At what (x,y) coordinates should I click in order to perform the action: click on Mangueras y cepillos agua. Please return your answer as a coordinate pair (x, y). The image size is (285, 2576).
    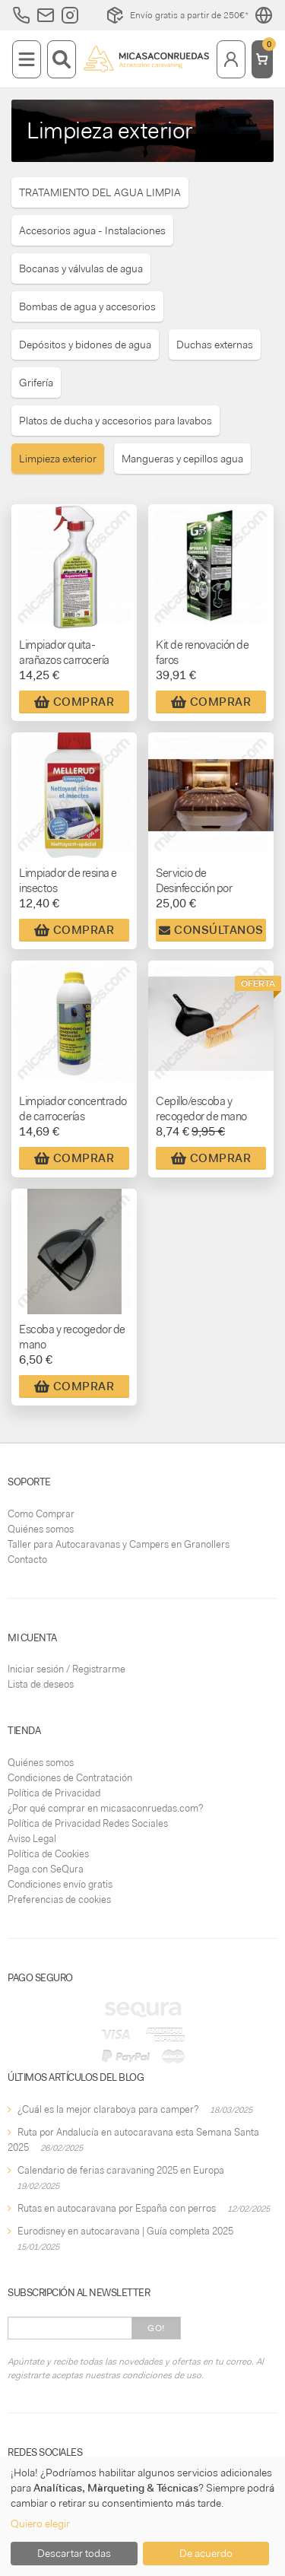
    Looking at the image, I should click on (182, 458).